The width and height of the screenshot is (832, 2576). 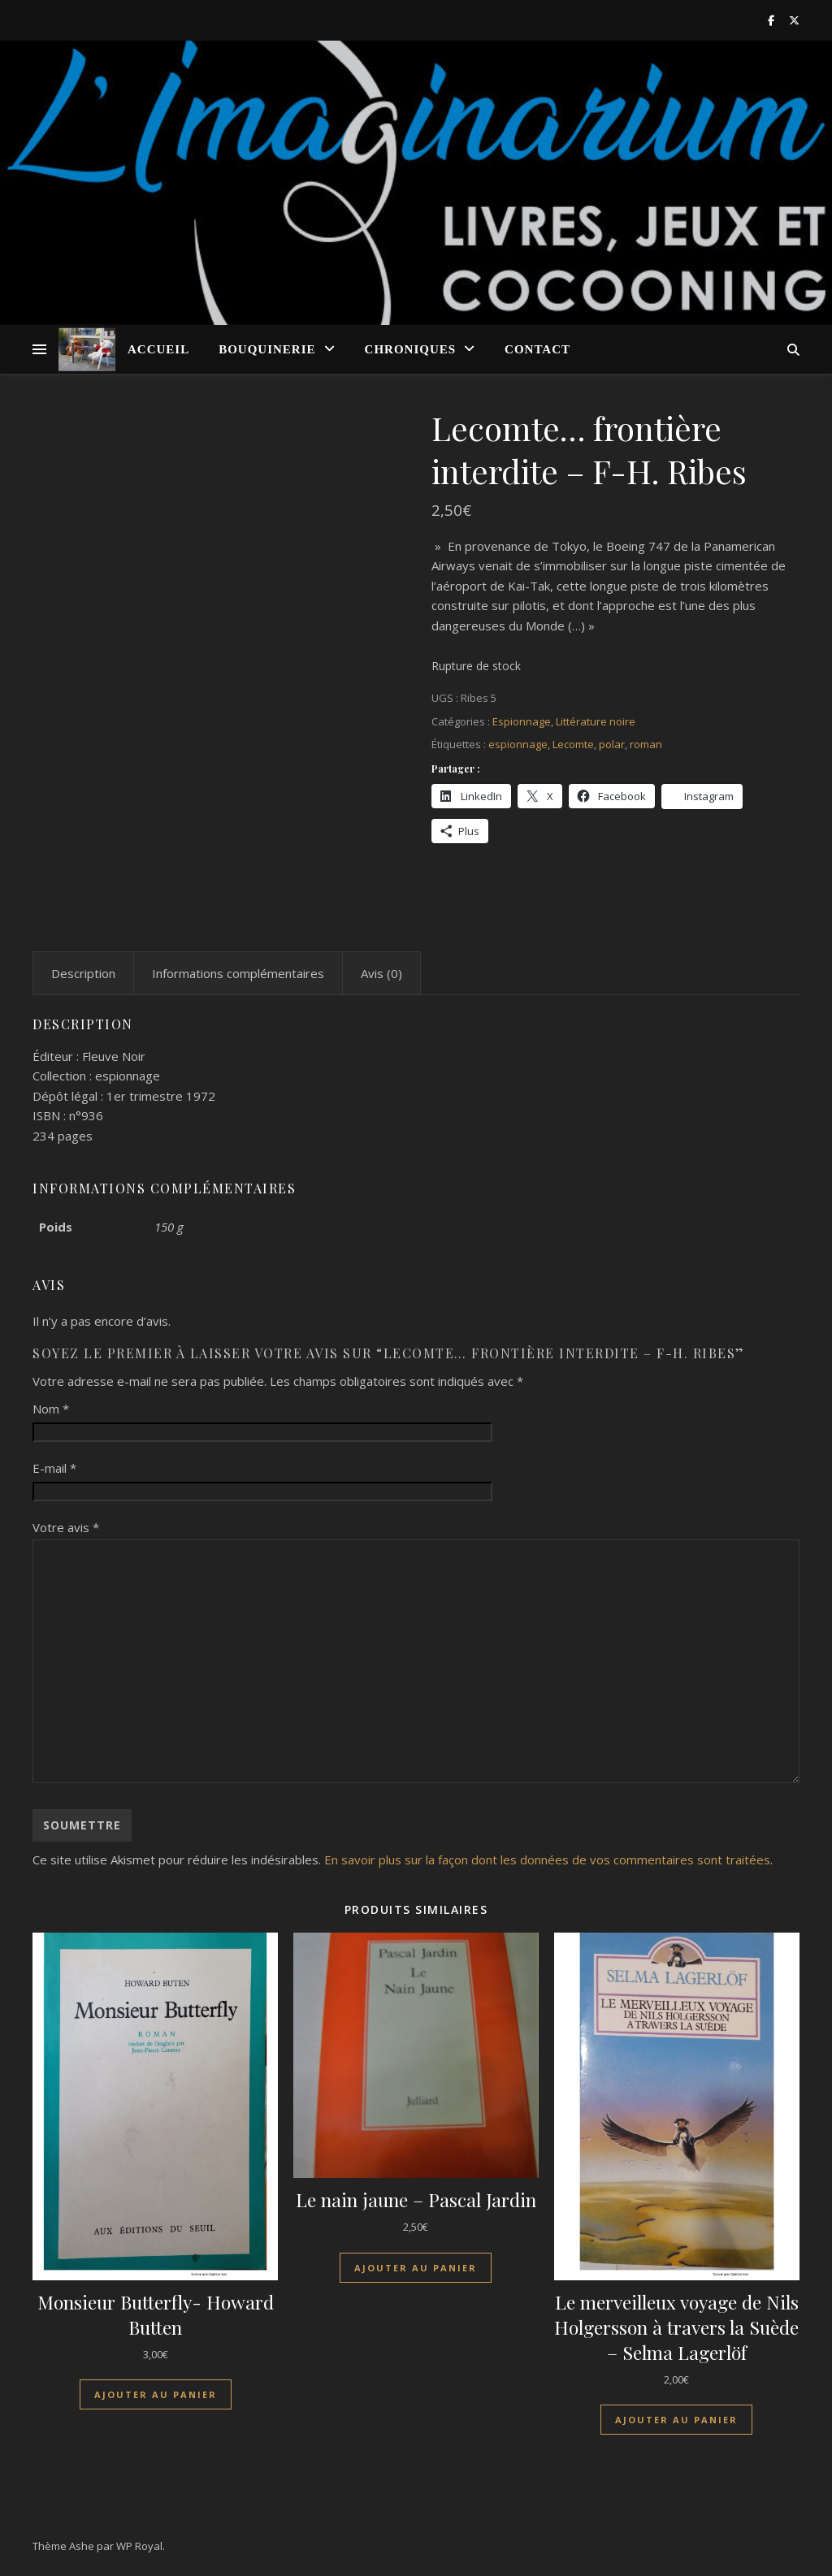 What do you see at coordinates (139, 2546) in the screenshot?
I see `WP Royal` at bounding box center [139, 2546].